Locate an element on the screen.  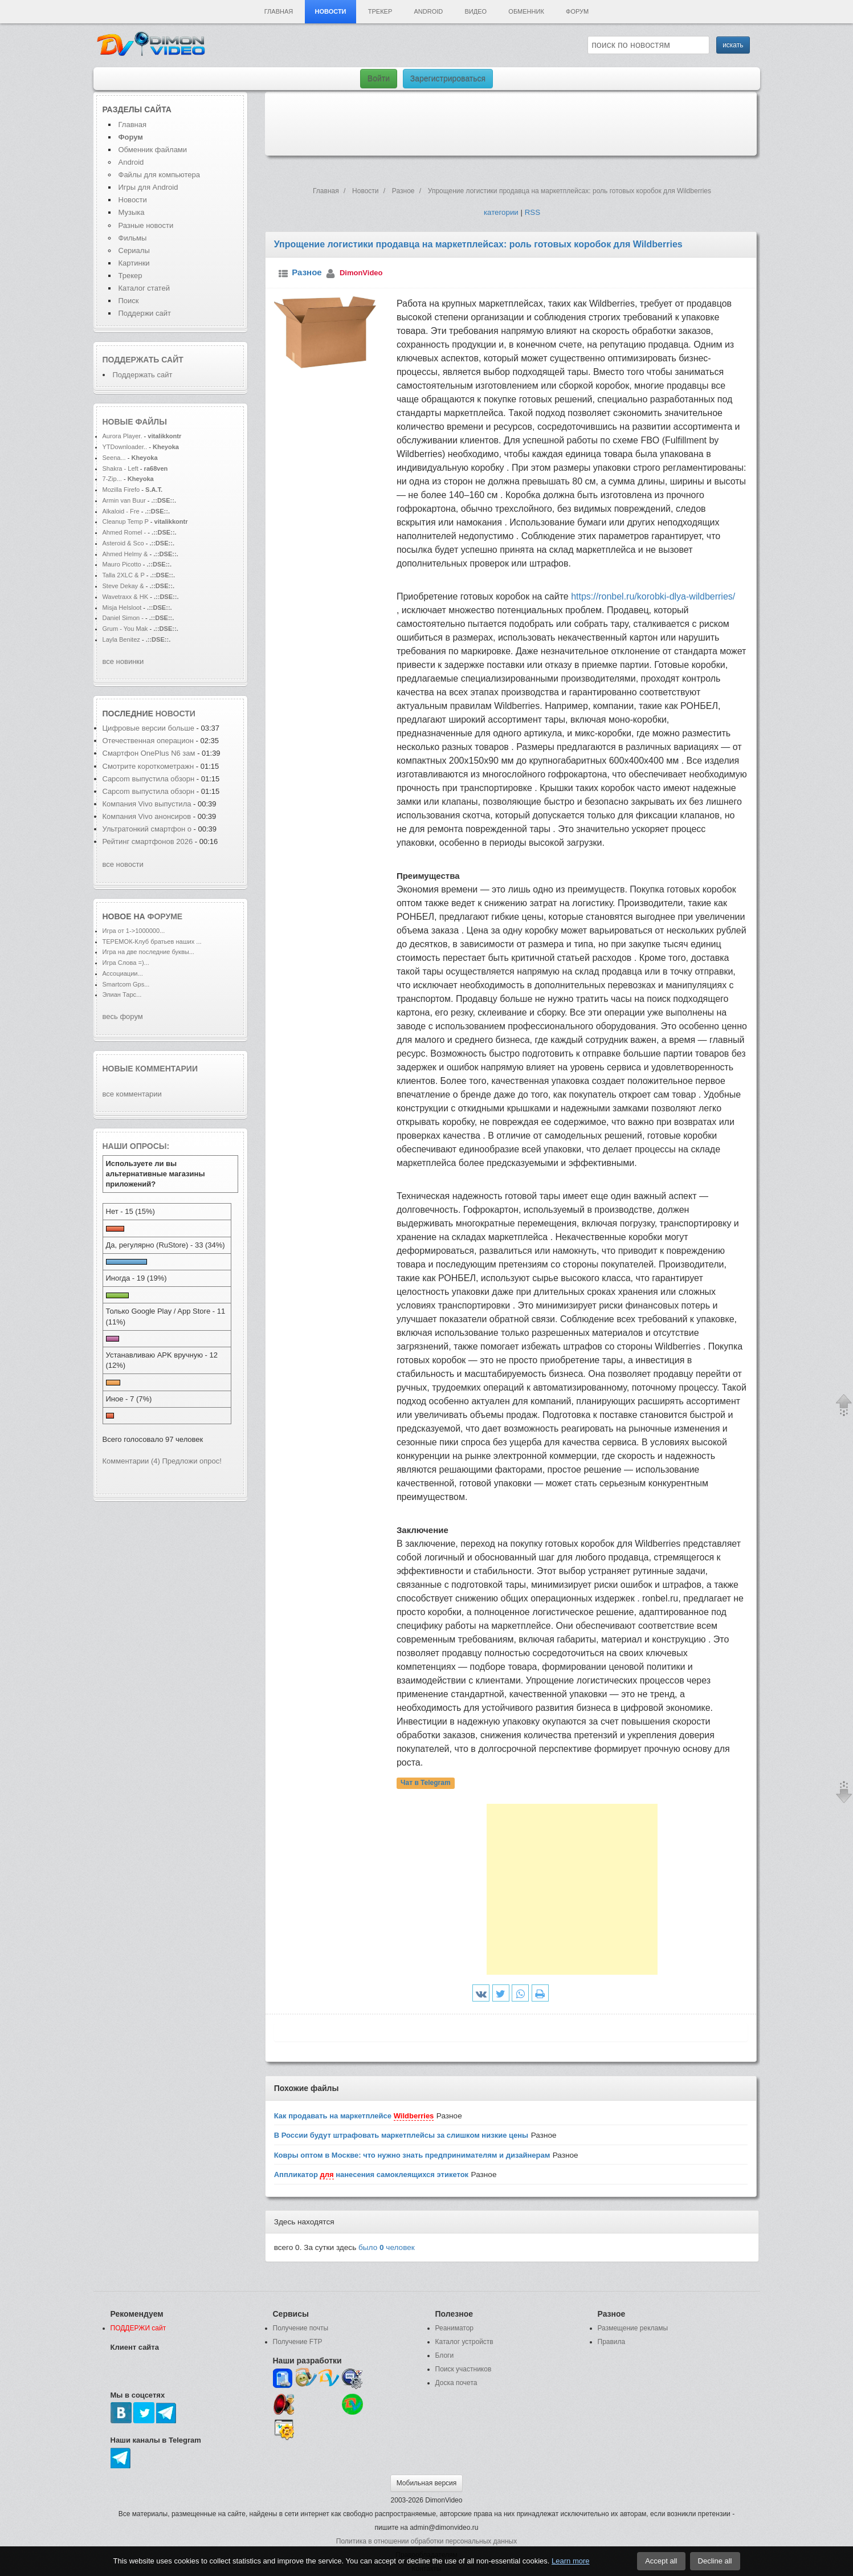
Mozilla Firefo is located at coordinates (121, 489).